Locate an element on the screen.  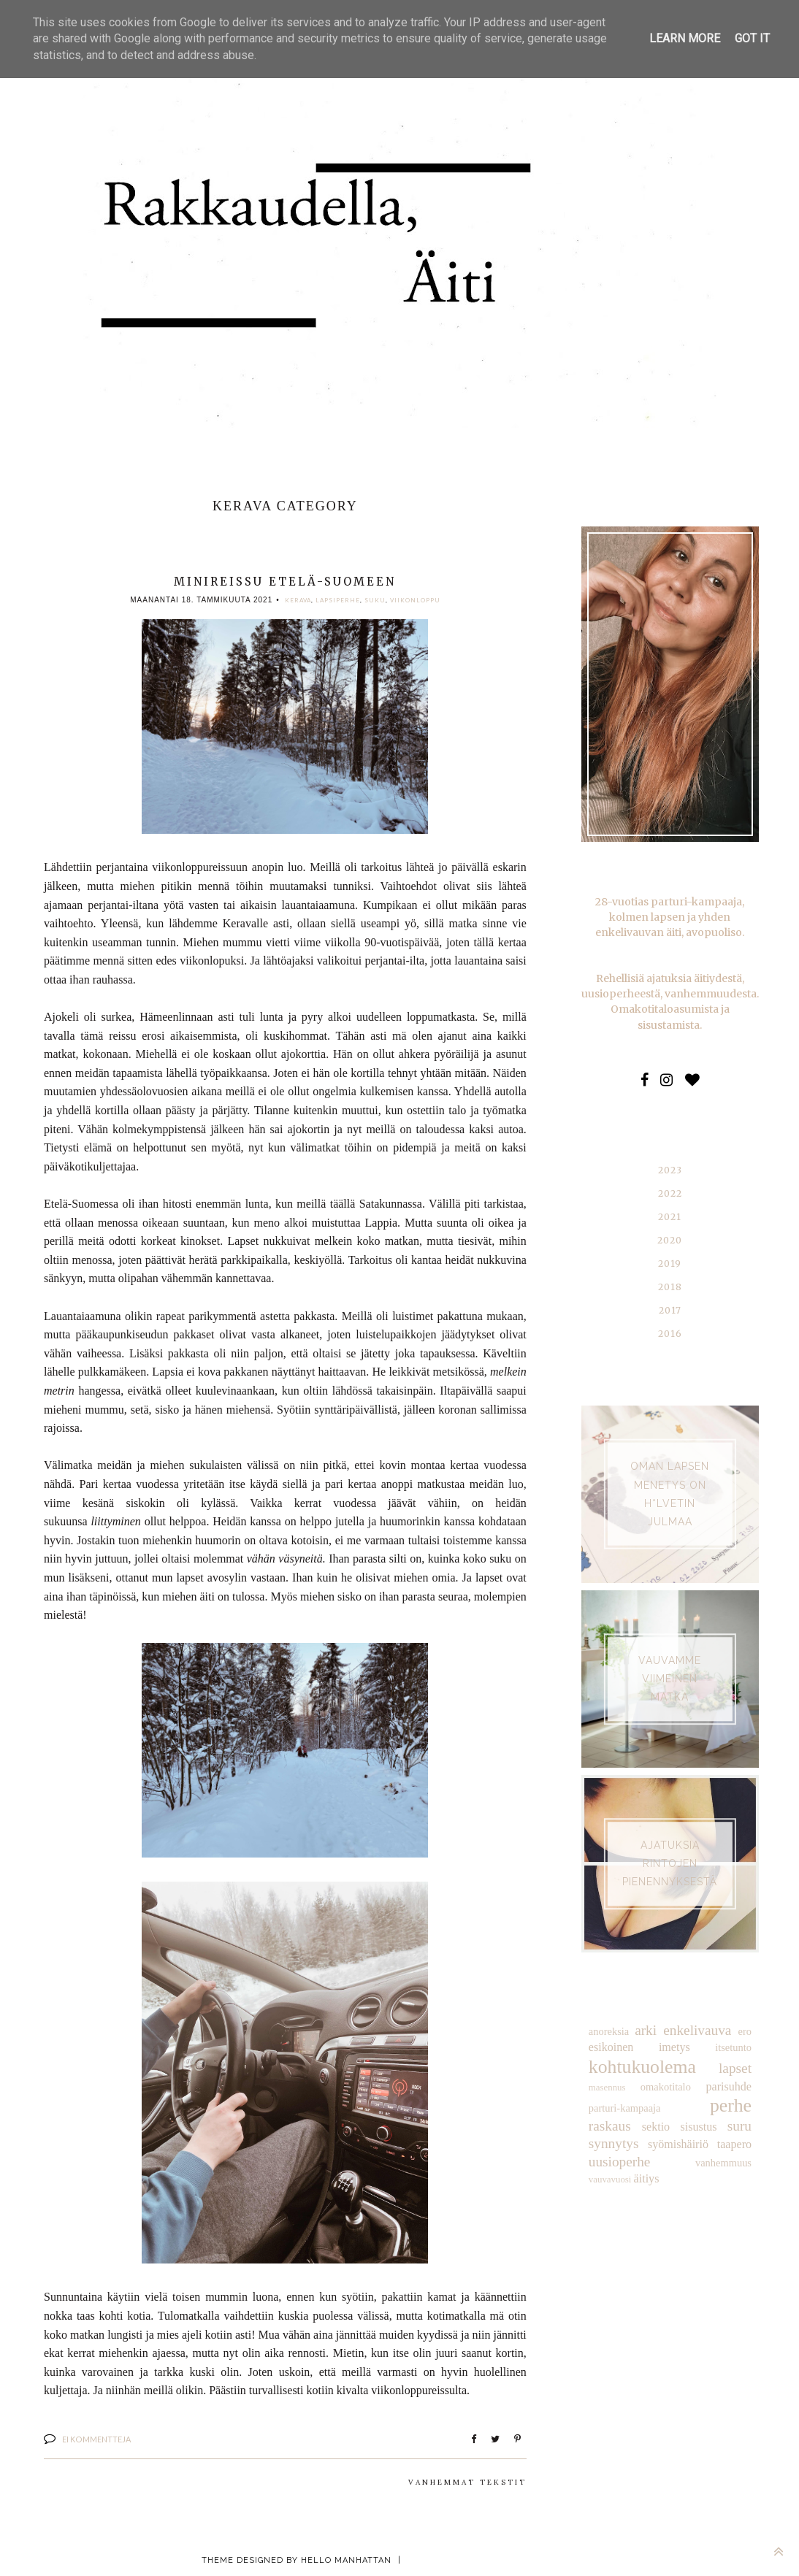
syömishäiriö is located at coordinates (619, 2143).